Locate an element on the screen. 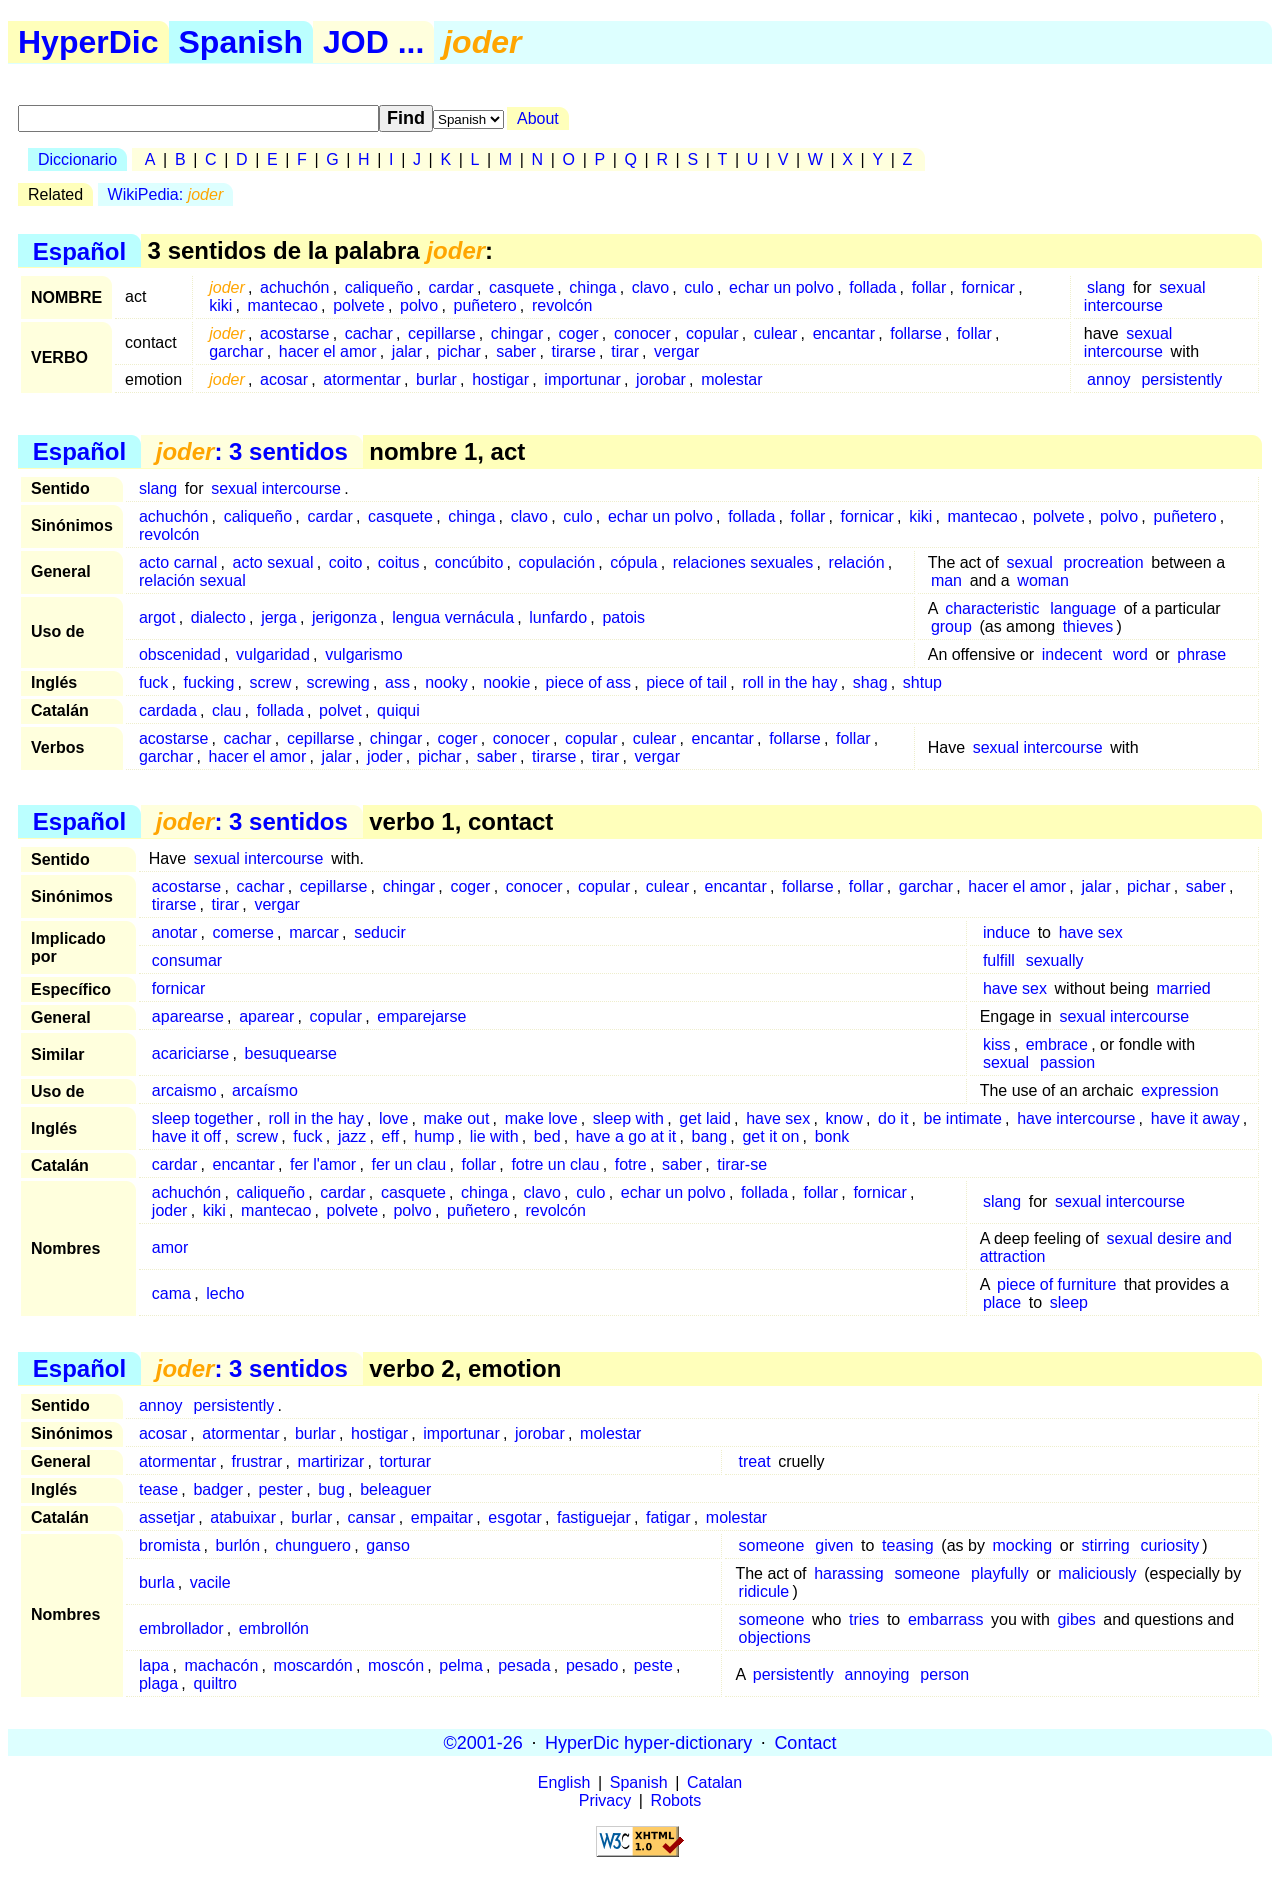  piece of ass is located at coordinates (588, 682).